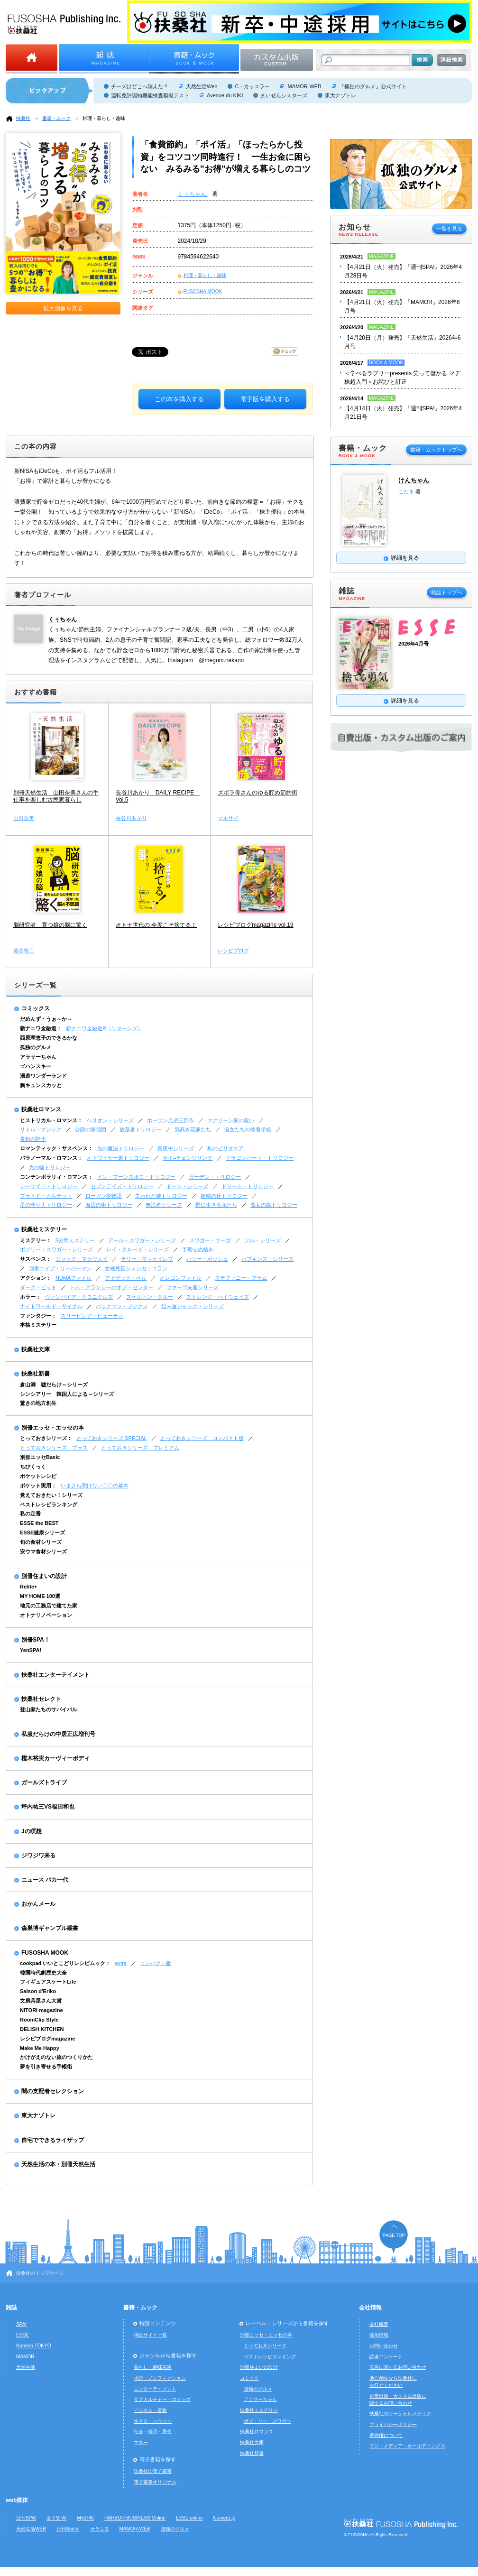 The image size is (478, 2576). What do you see at coordinates (35, 1008) in the screenshot?
I see `コミックス` at bounding box center [35, 1008].